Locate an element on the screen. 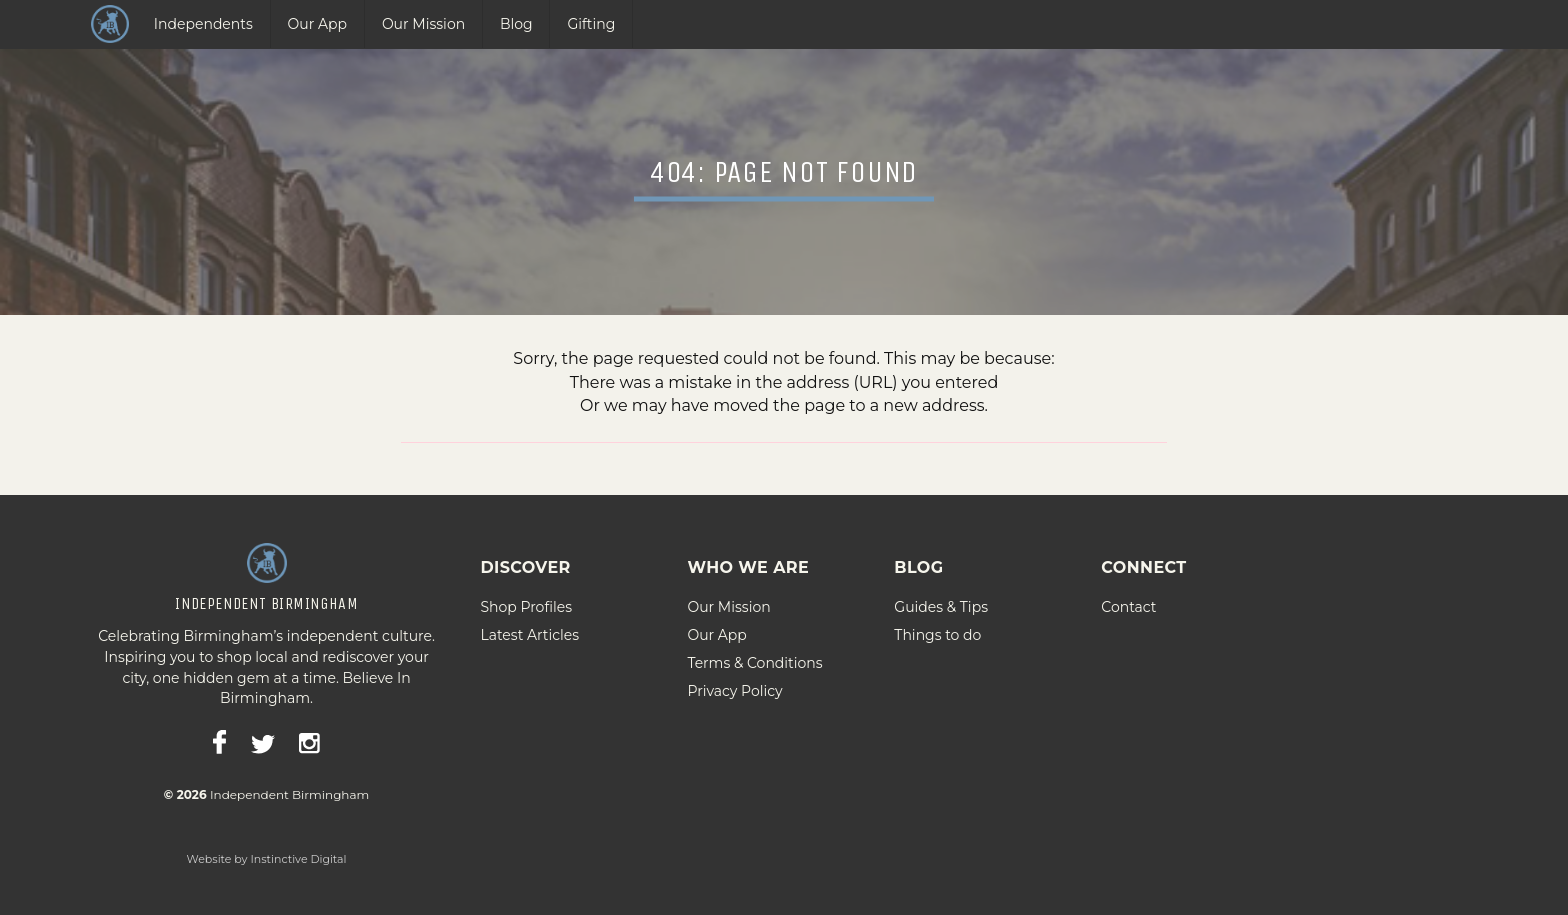 This screenshot has width=1568, height=915. Terms & Conditions is located at coordinates (754, 658).